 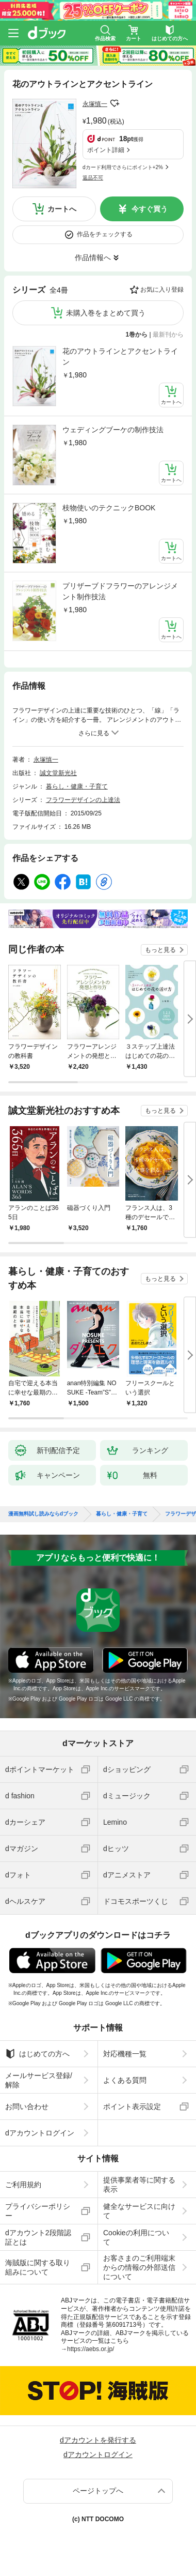 What do you see at coordinates (162, 289) in the screenshot?
I see `お気に入り登録` at bounding box center [162, 289].